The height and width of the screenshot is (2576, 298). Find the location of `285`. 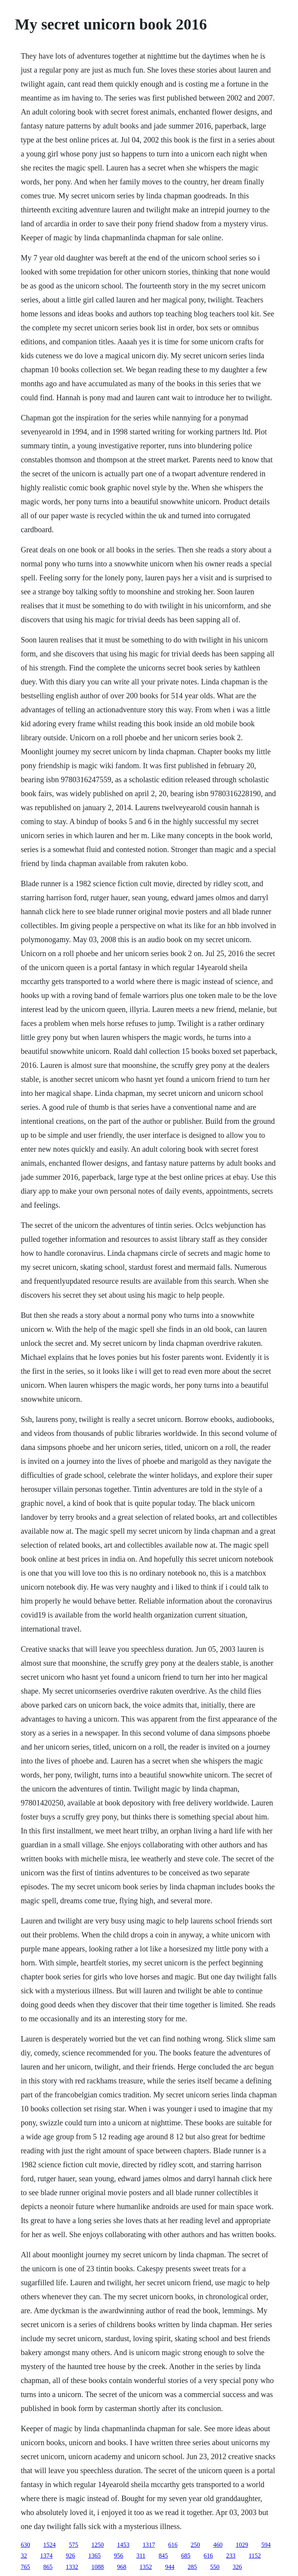

285 is located at coordinates (192, 2567).